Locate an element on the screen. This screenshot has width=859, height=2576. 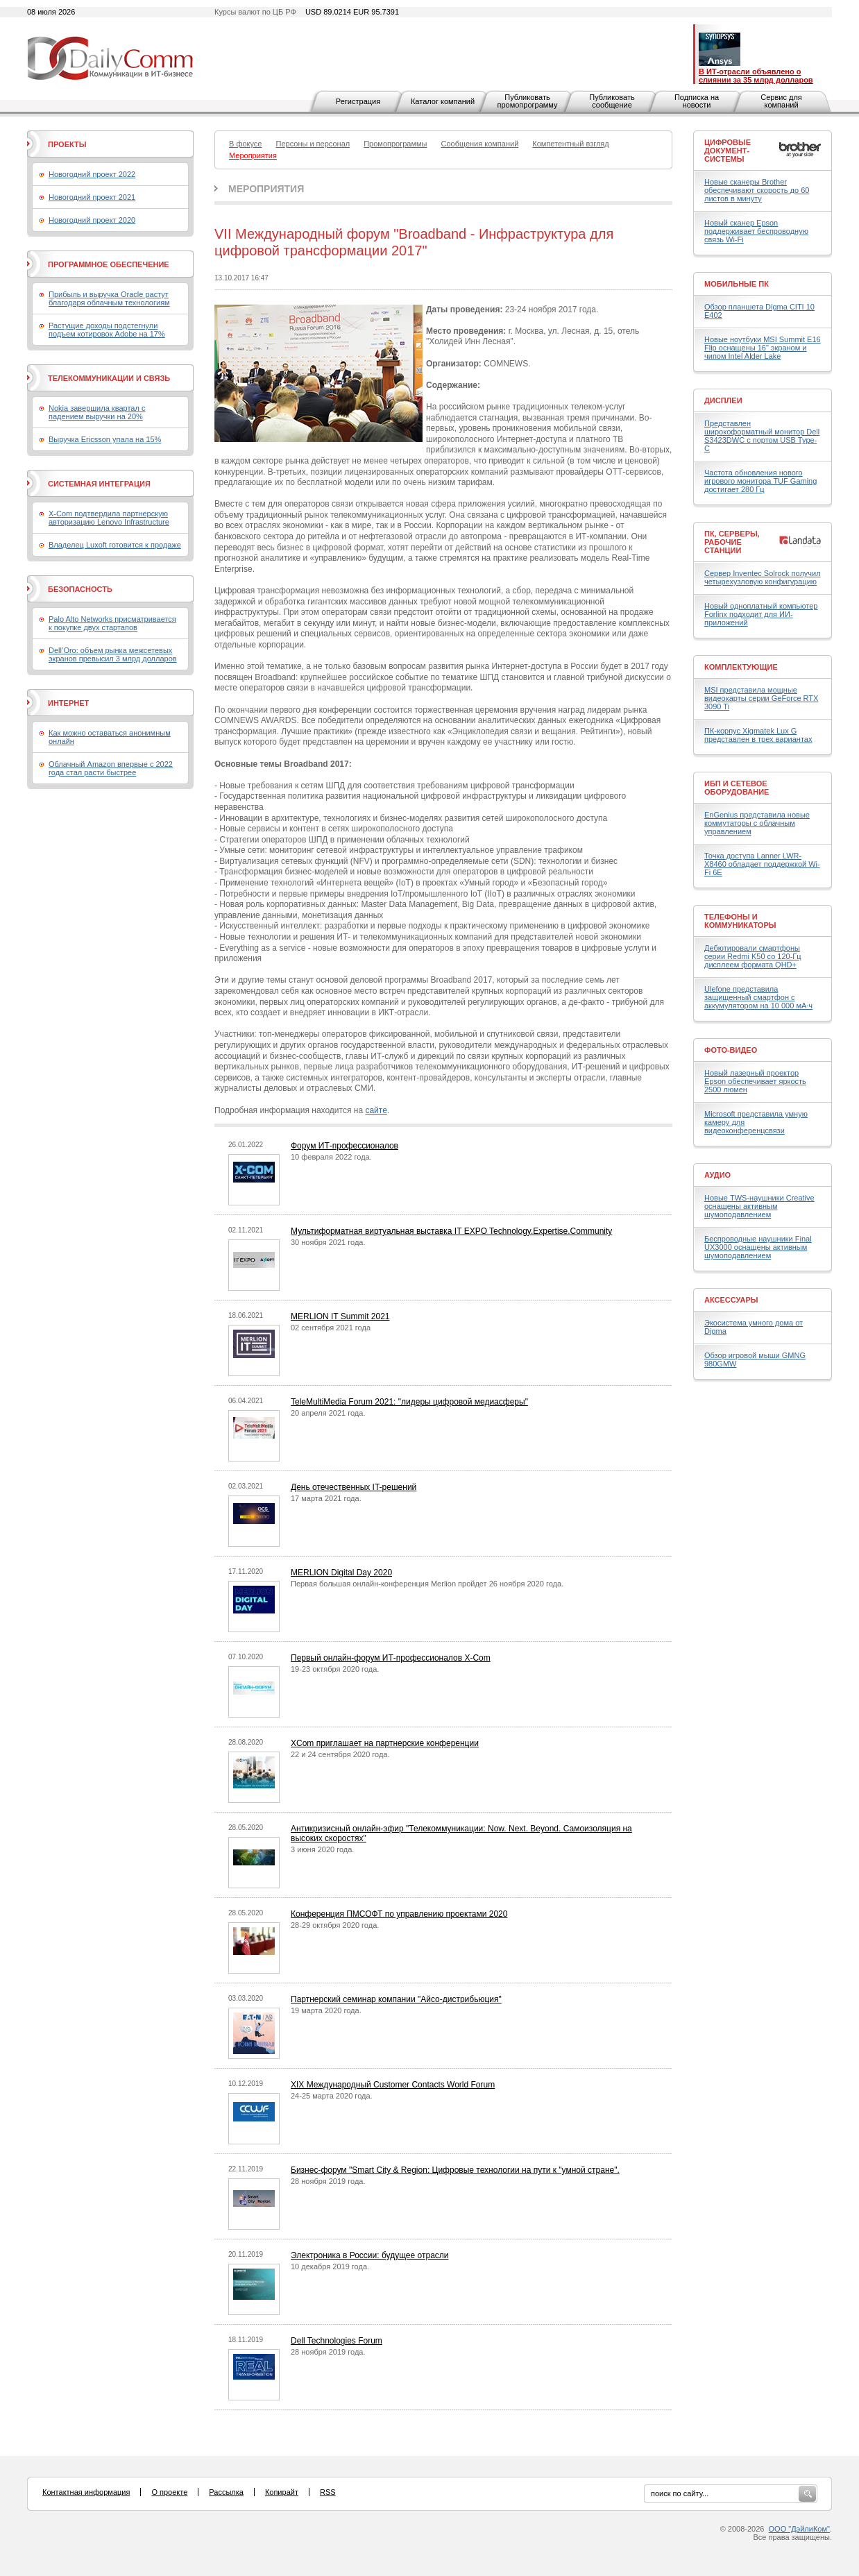
Новые TWS-наушники Creative оснащены активным шумоподавлением is located at coordinates (759, 1206).